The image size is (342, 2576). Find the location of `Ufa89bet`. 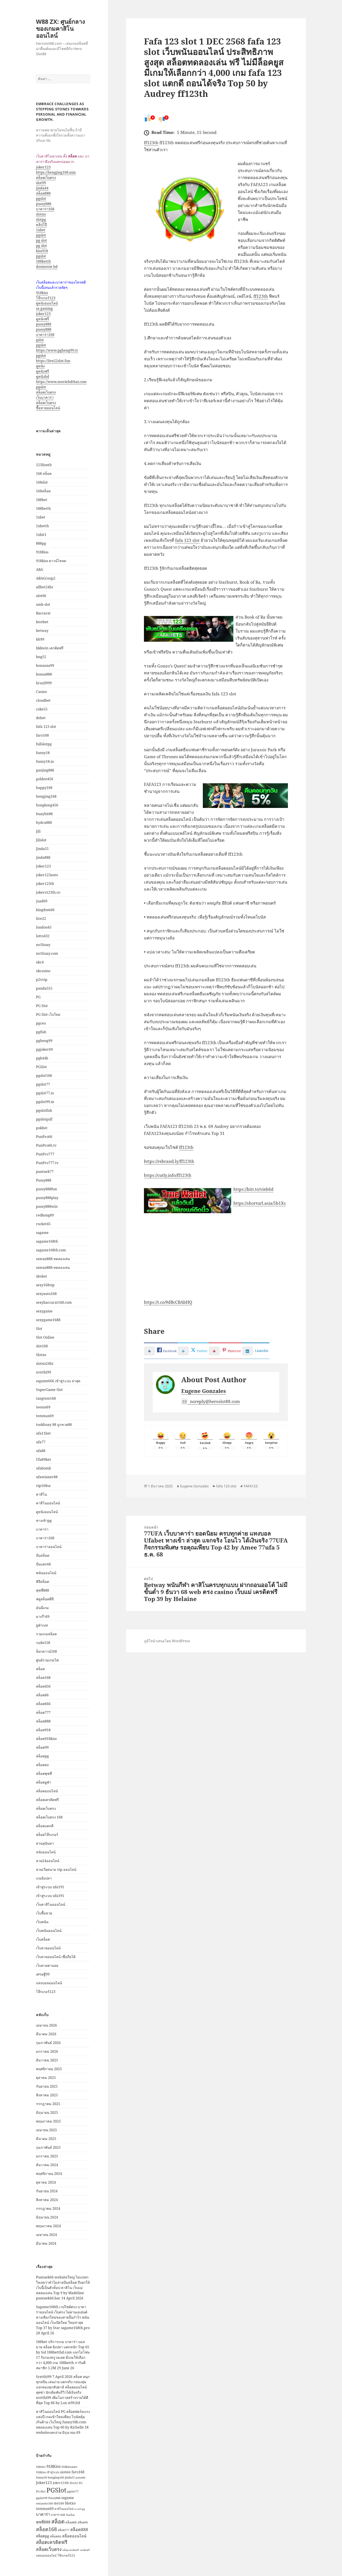

Ufa89bet is located at coordinates (43, 1459).